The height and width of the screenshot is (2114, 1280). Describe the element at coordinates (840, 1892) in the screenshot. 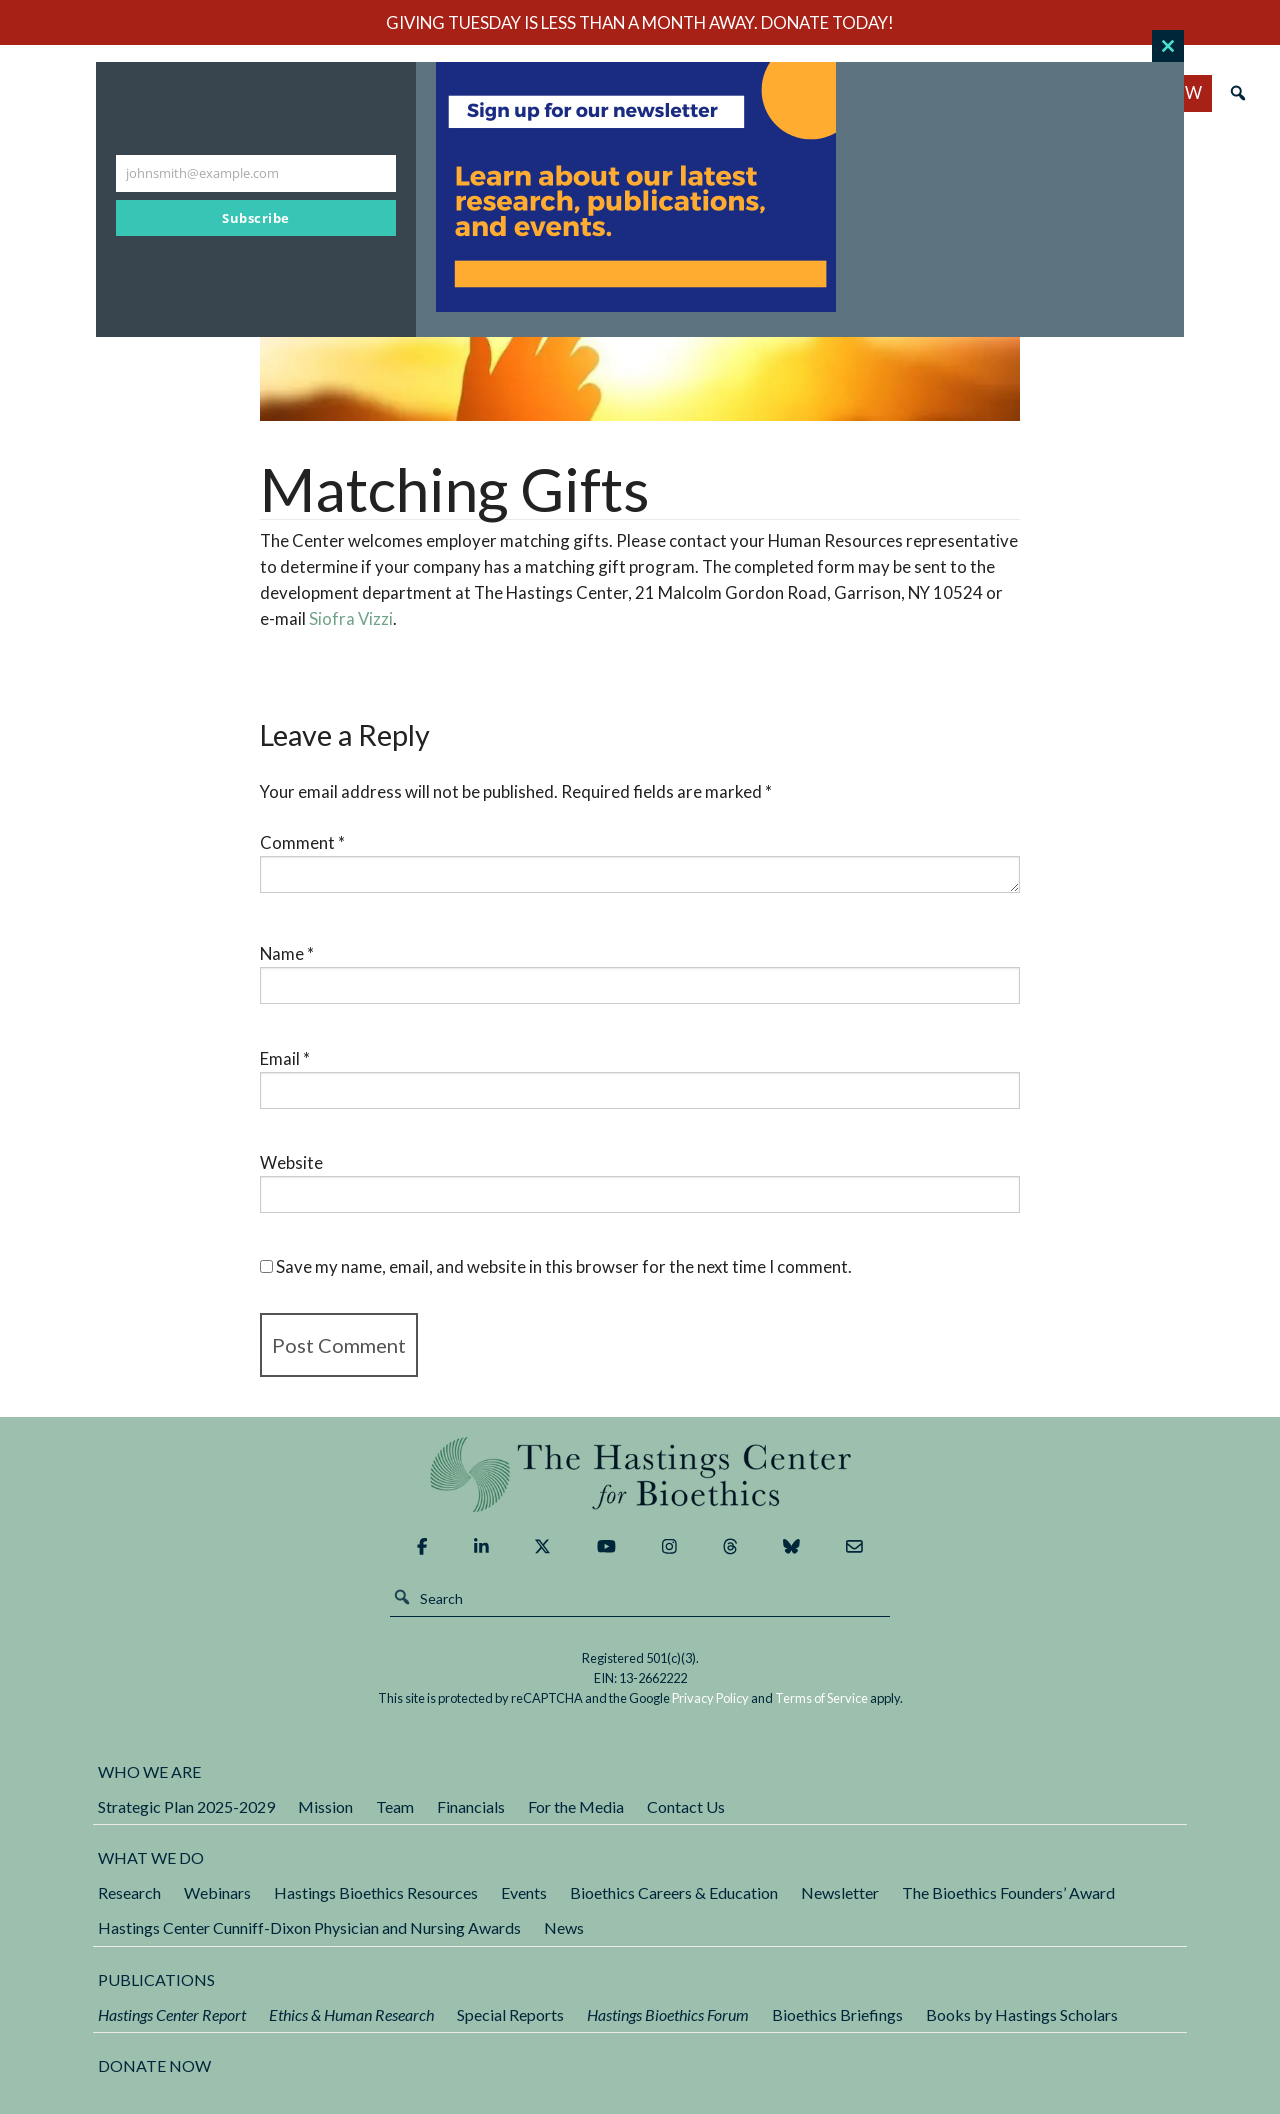

I see `Newsletter` at that location.